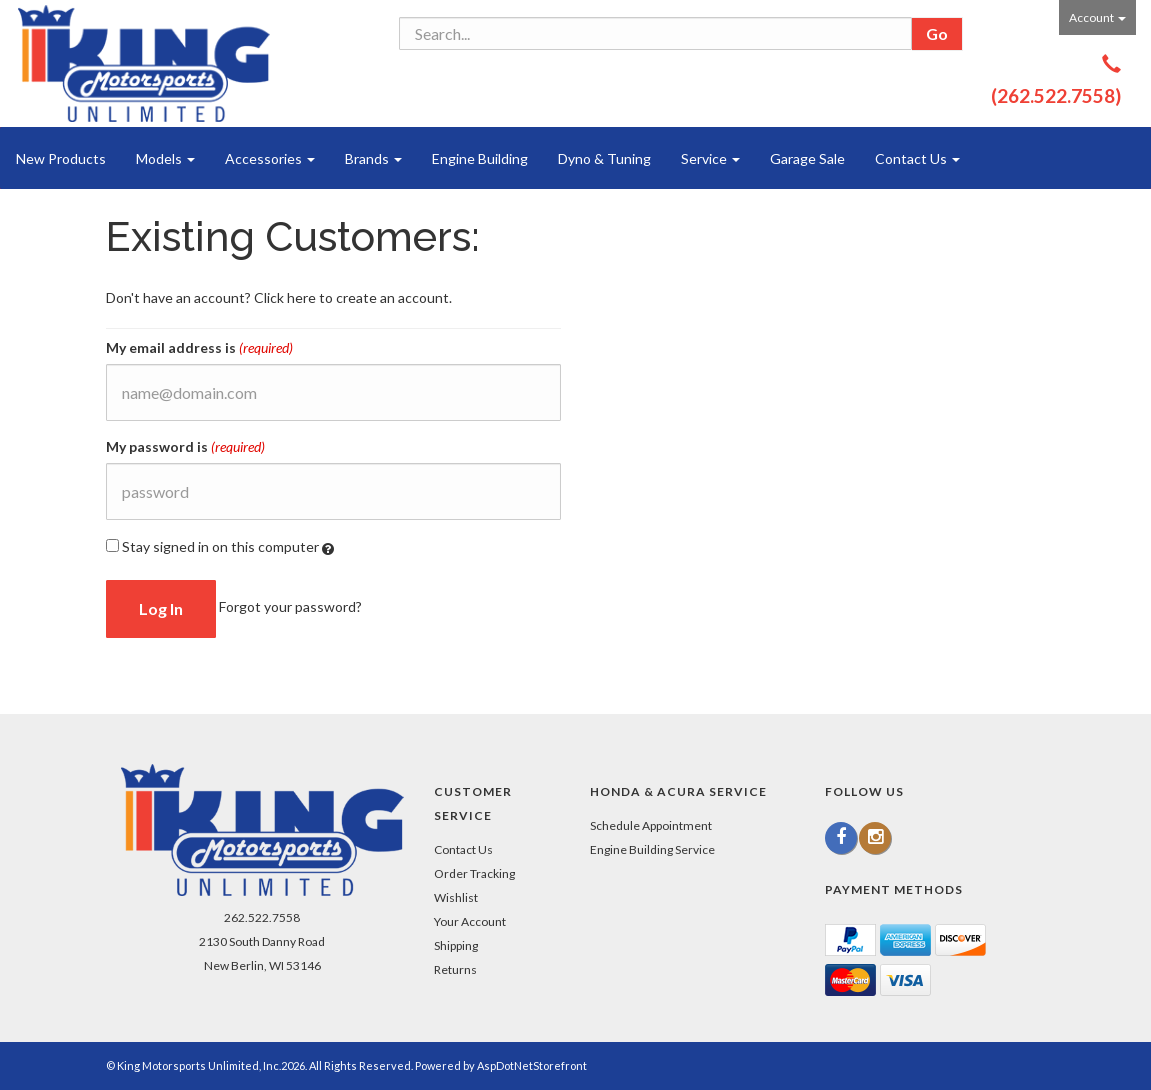  What do you see at coordinates (651, 825) in the screenshot?
I see `Schedule Appointment` at bounding box center [651, 825].